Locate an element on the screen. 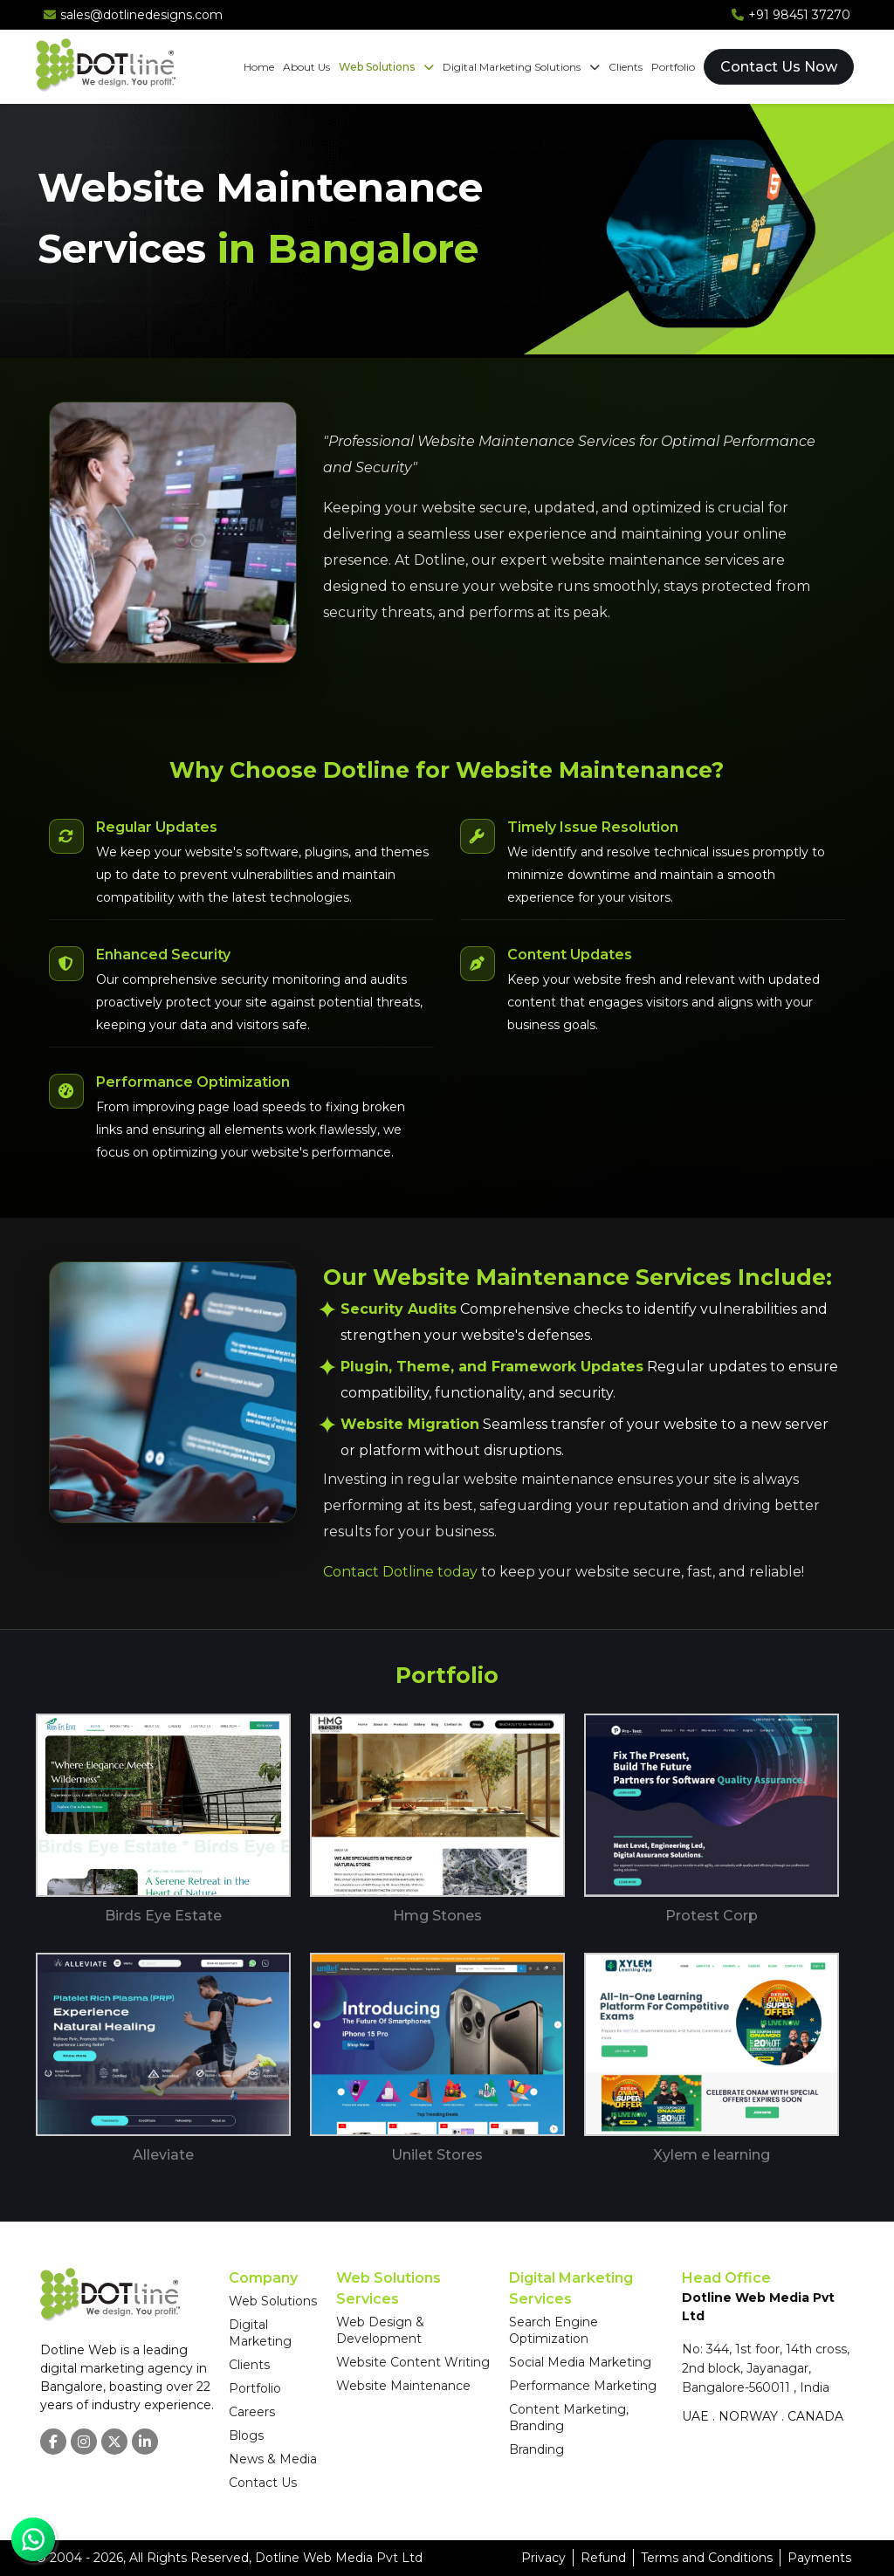  Social Media Marketing is located at coordinates (580, 2362).